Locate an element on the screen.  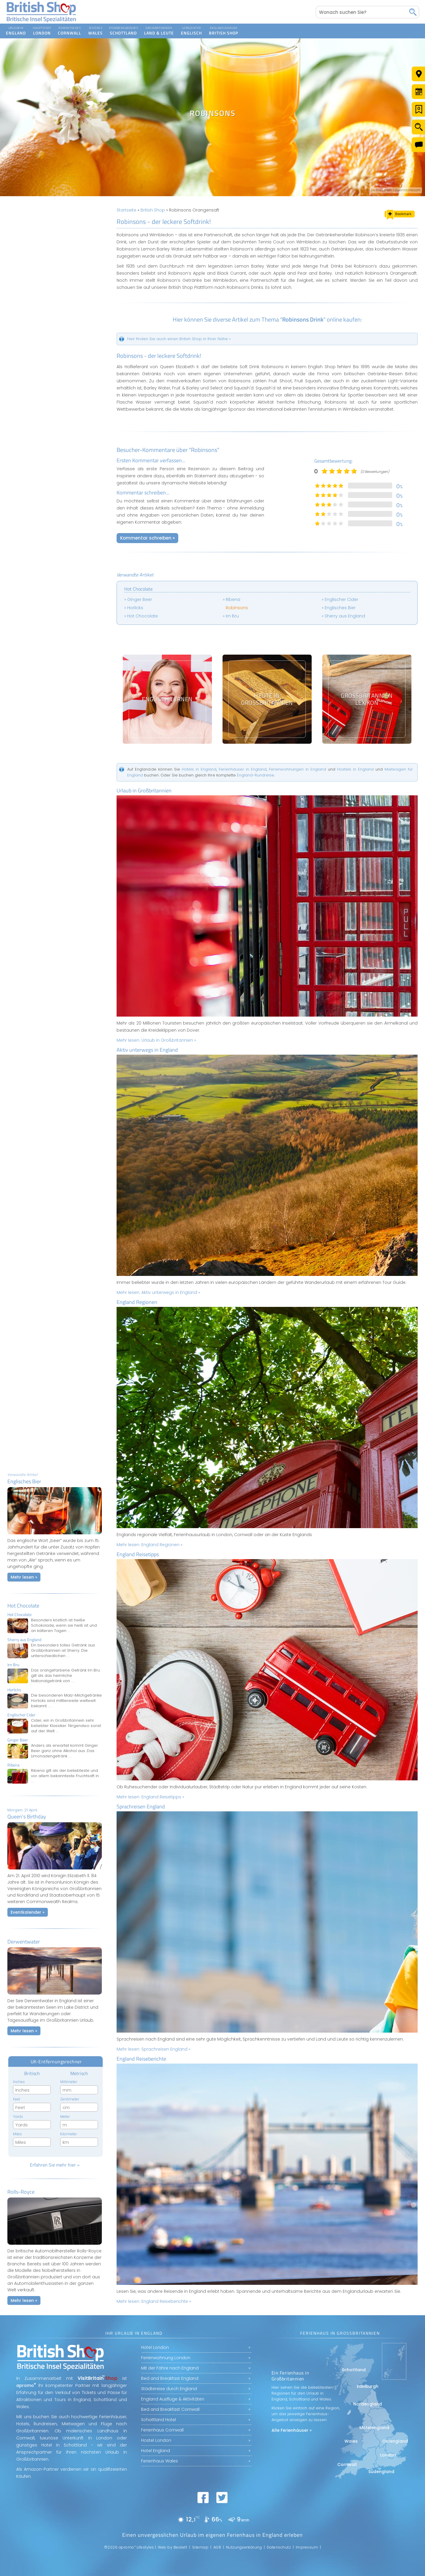
Impressum is located at coordinates (307, 2547).